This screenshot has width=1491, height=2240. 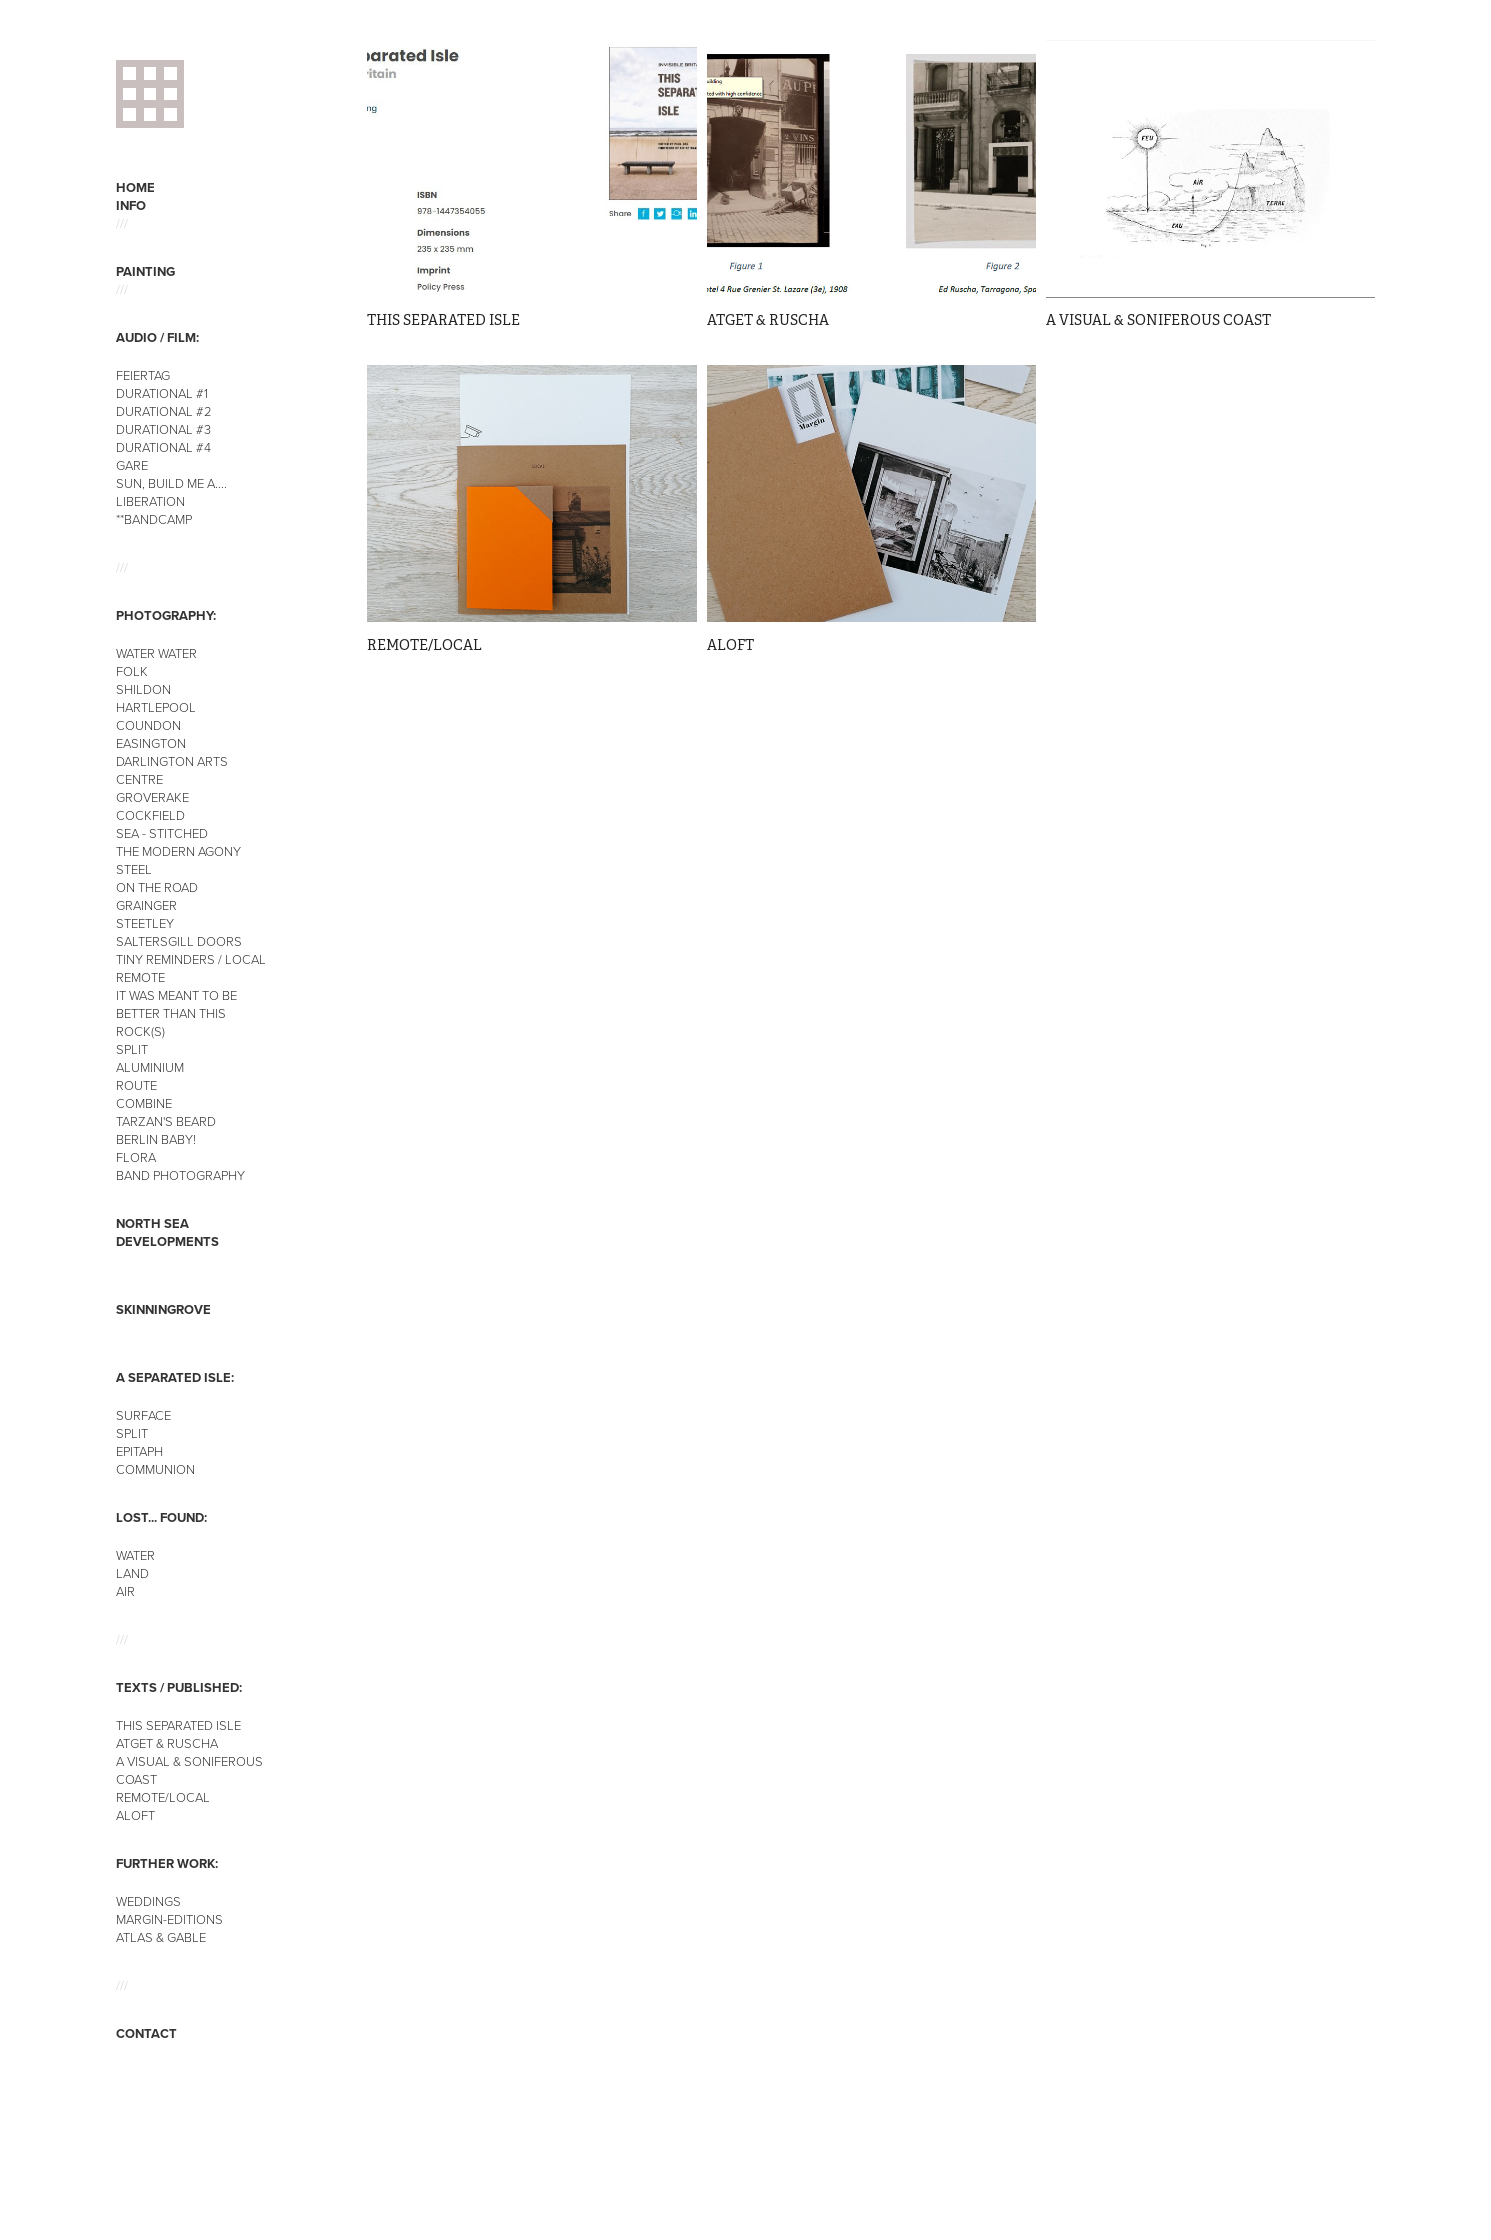 I want to click on LOST... FOUND:, so click(x=161, y=1517).